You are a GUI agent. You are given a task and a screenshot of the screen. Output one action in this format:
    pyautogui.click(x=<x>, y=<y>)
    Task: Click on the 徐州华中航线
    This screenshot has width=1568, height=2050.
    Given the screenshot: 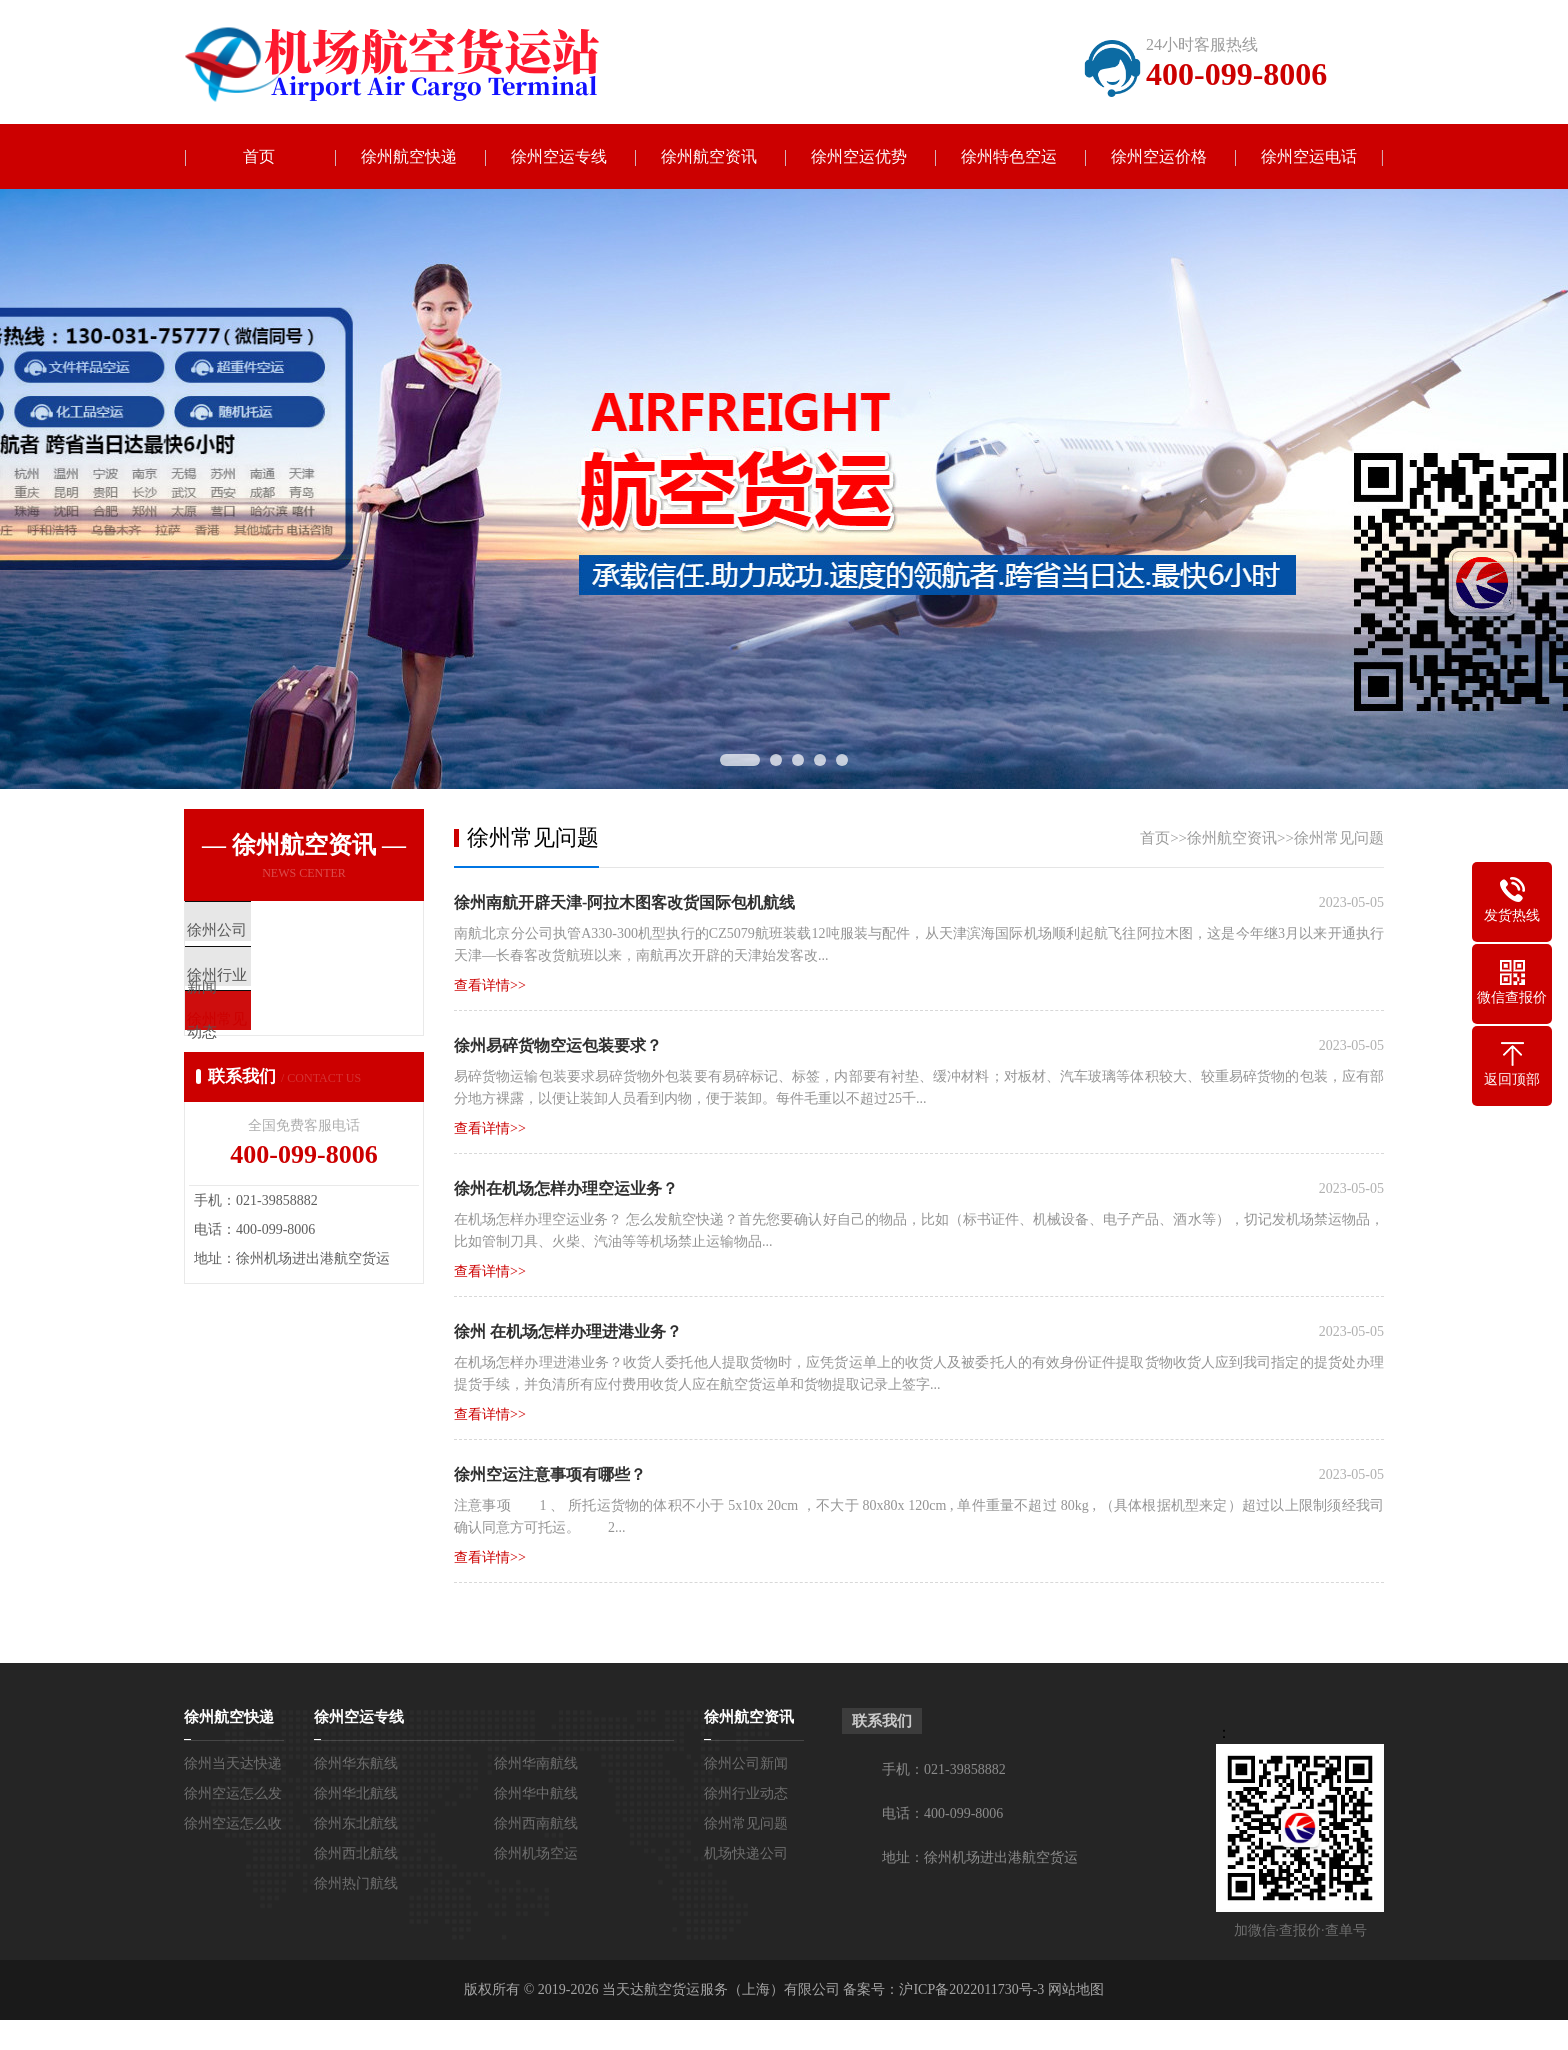 What is the action you would take?
    pyautogui.click(x=536, y=1793)
    